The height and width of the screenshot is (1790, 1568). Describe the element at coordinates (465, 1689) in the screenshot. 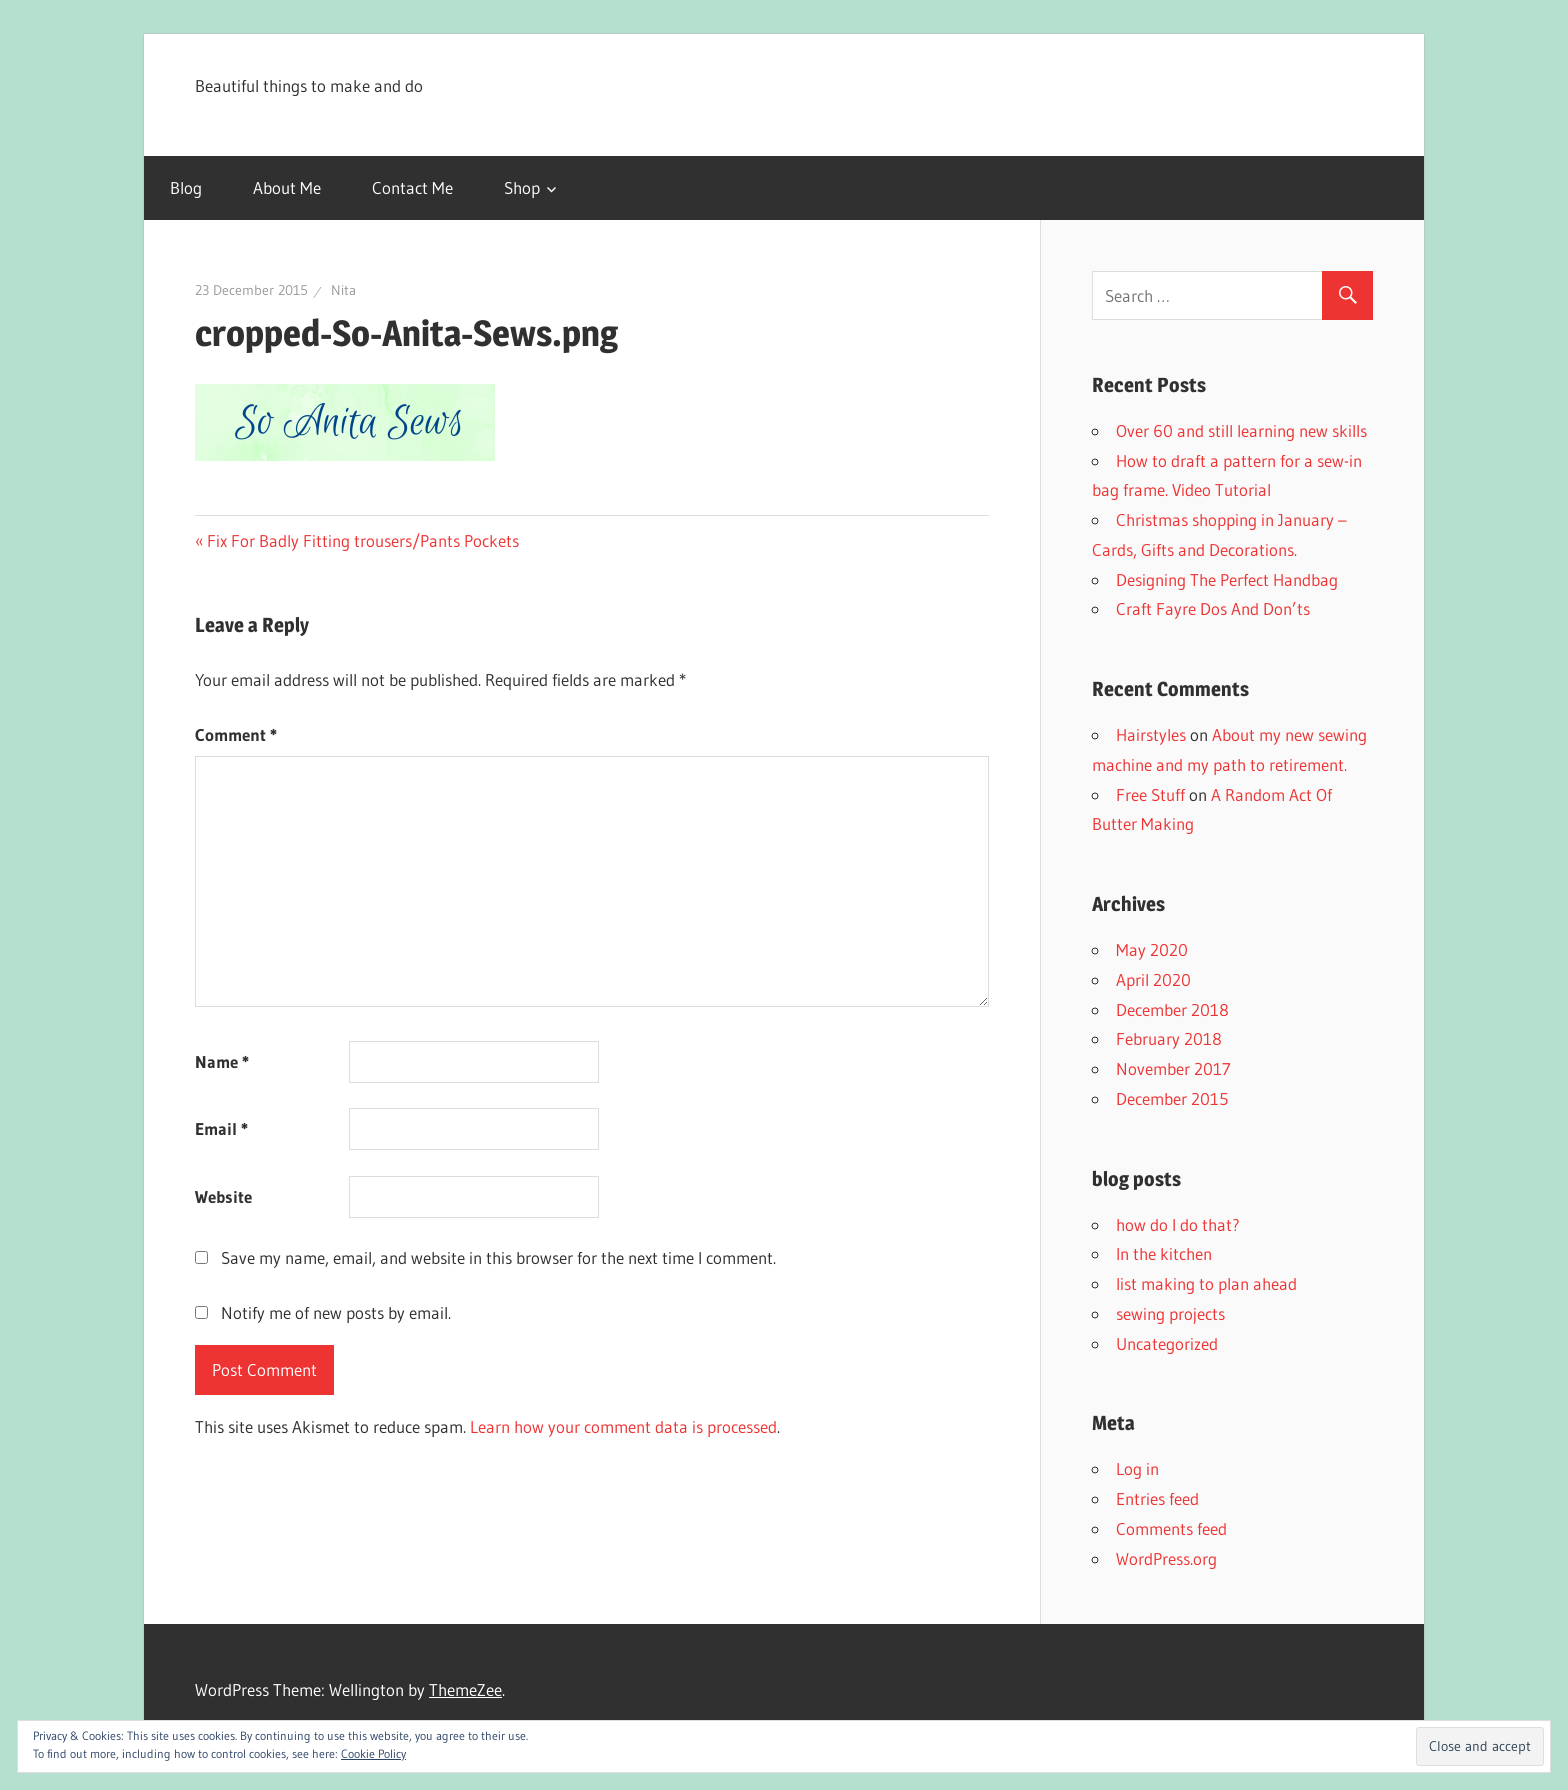

I see `ThemeZee` at that location.